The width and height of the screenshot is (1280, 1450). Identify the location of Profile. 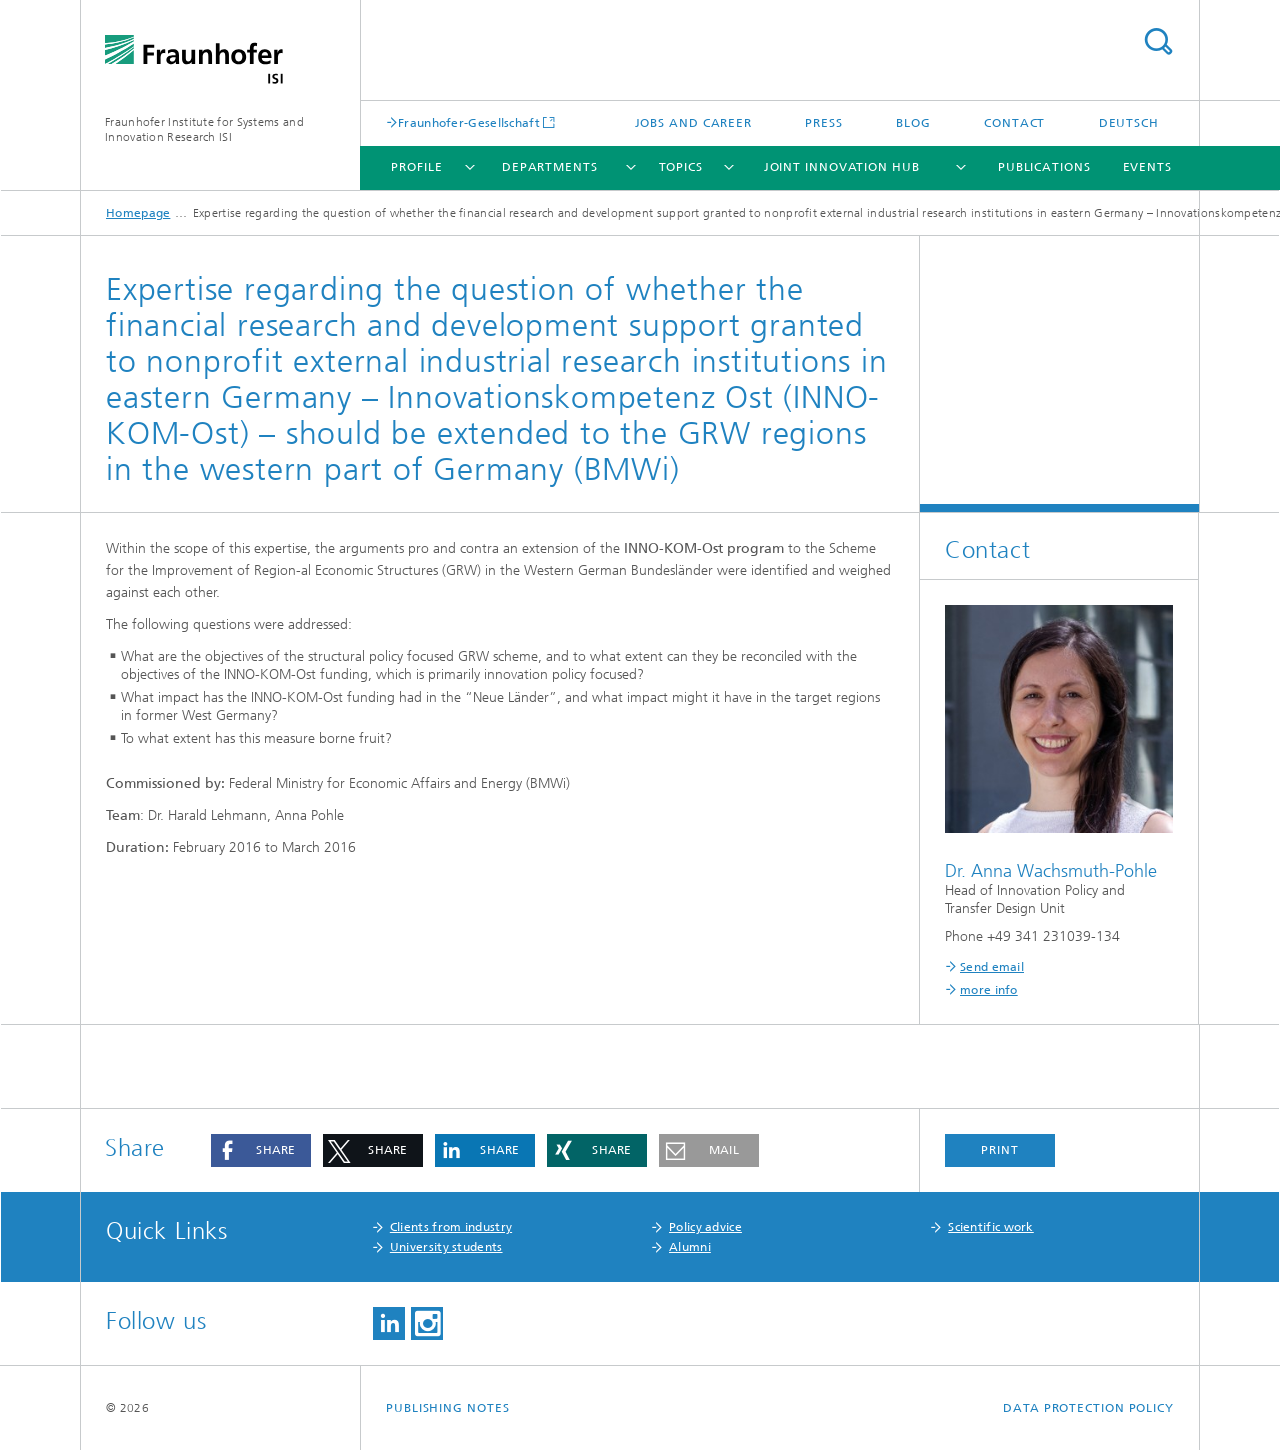
(416, 167).